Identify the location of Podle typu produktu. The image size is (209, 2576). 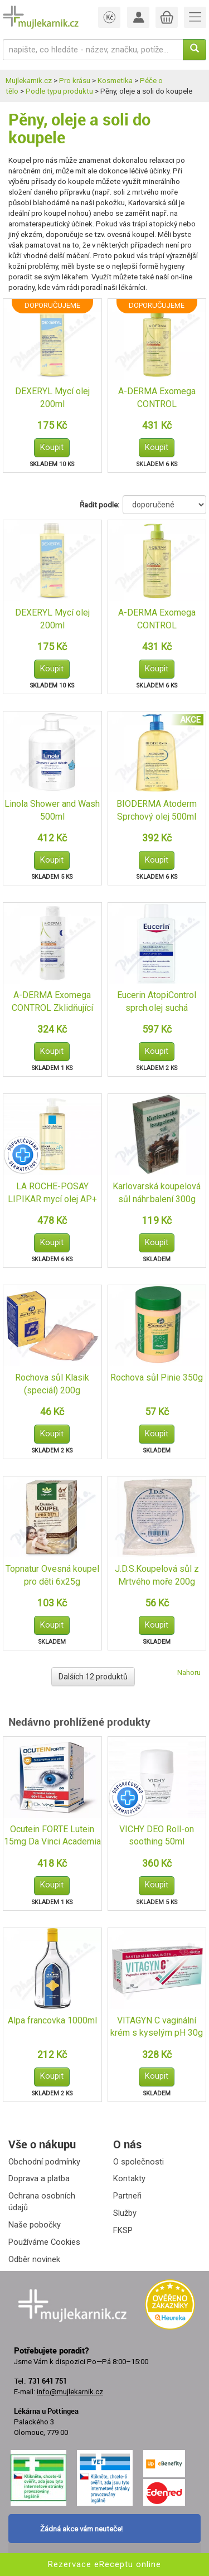
(59, 91).